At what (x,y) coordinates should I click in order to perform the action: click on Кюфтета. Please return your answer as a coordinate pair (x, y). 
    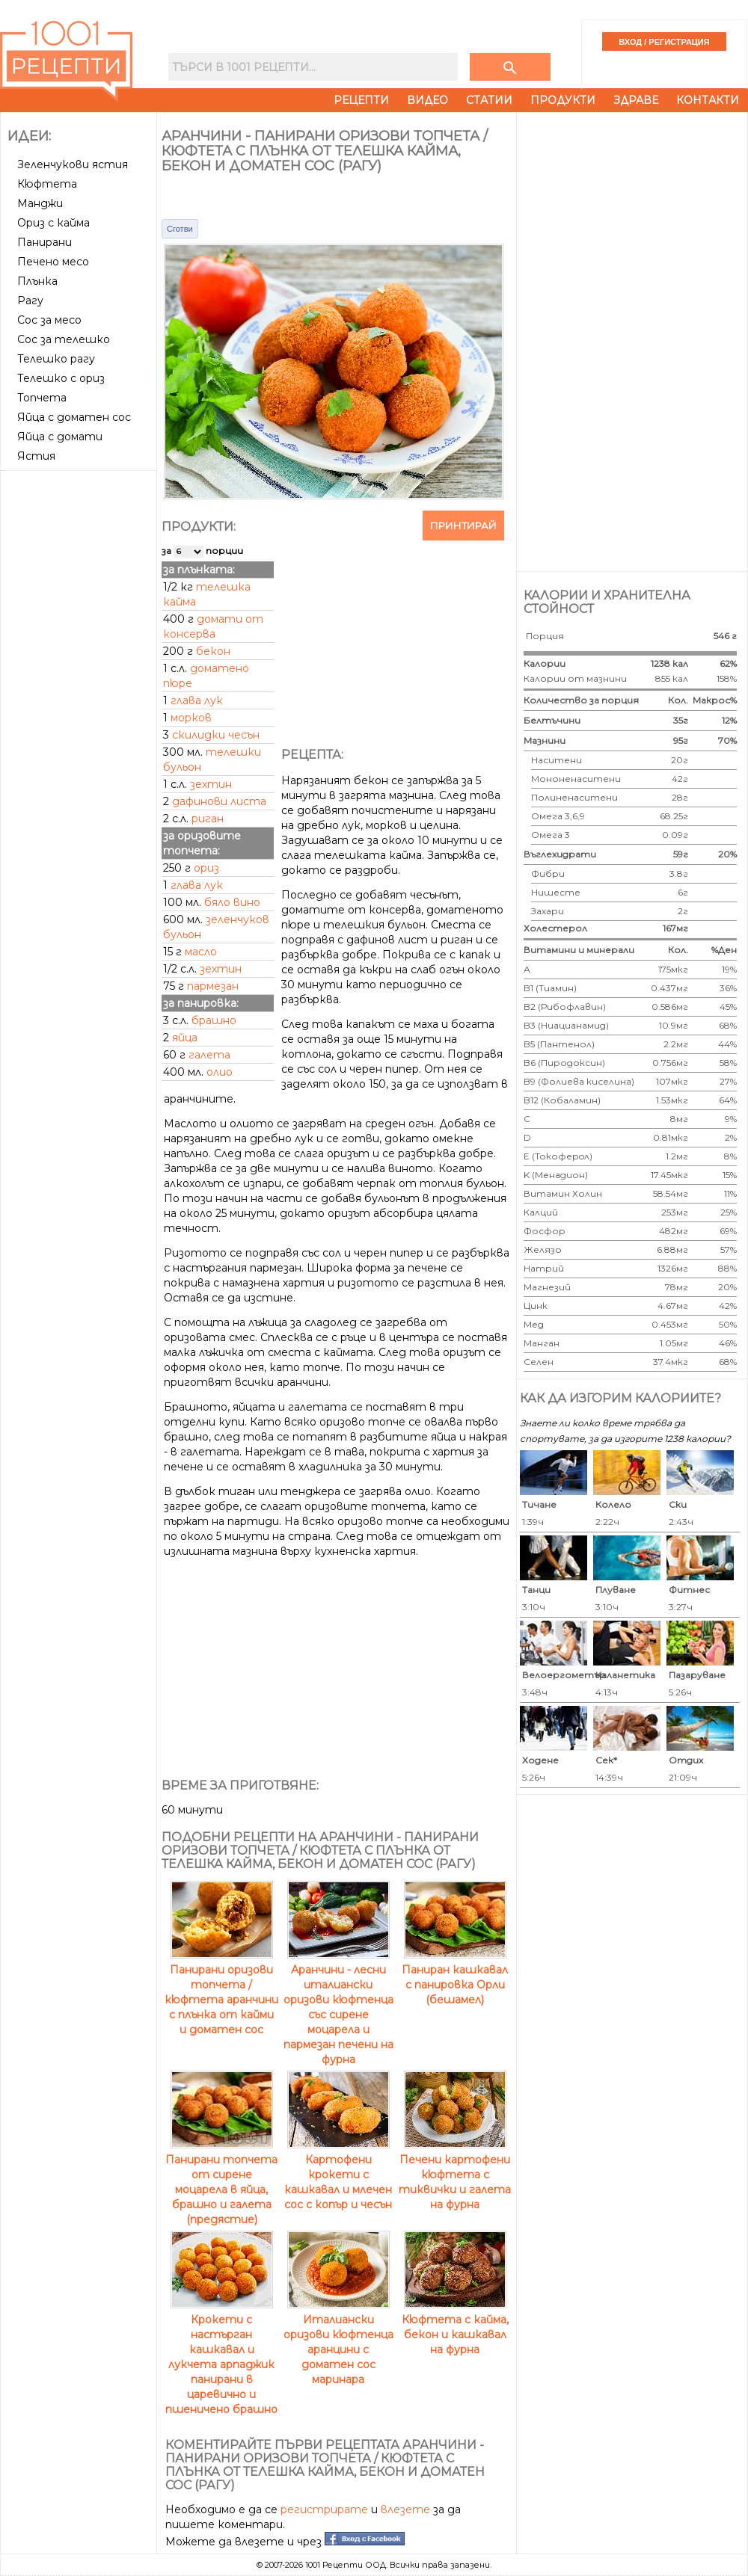
    Looking at the image, I should click on (47, 184).